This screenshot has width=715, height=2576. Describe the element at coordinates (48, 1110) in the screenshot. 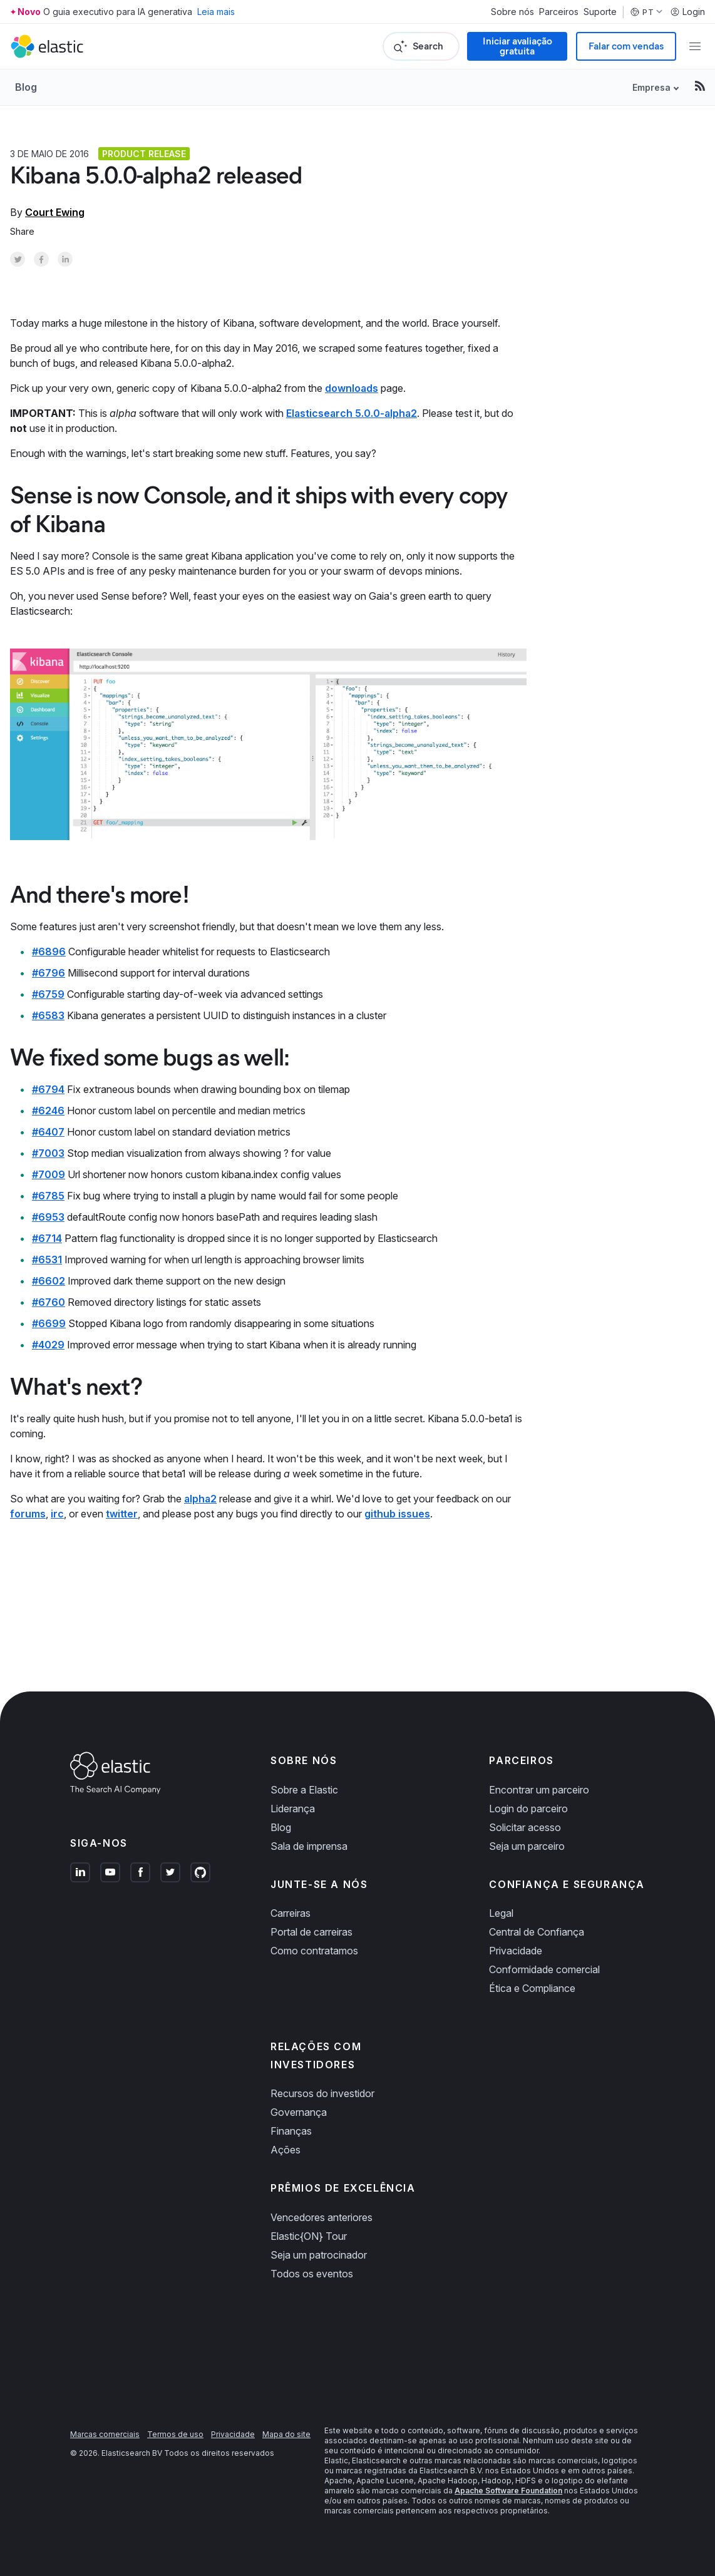

I see `#6246` at that location.